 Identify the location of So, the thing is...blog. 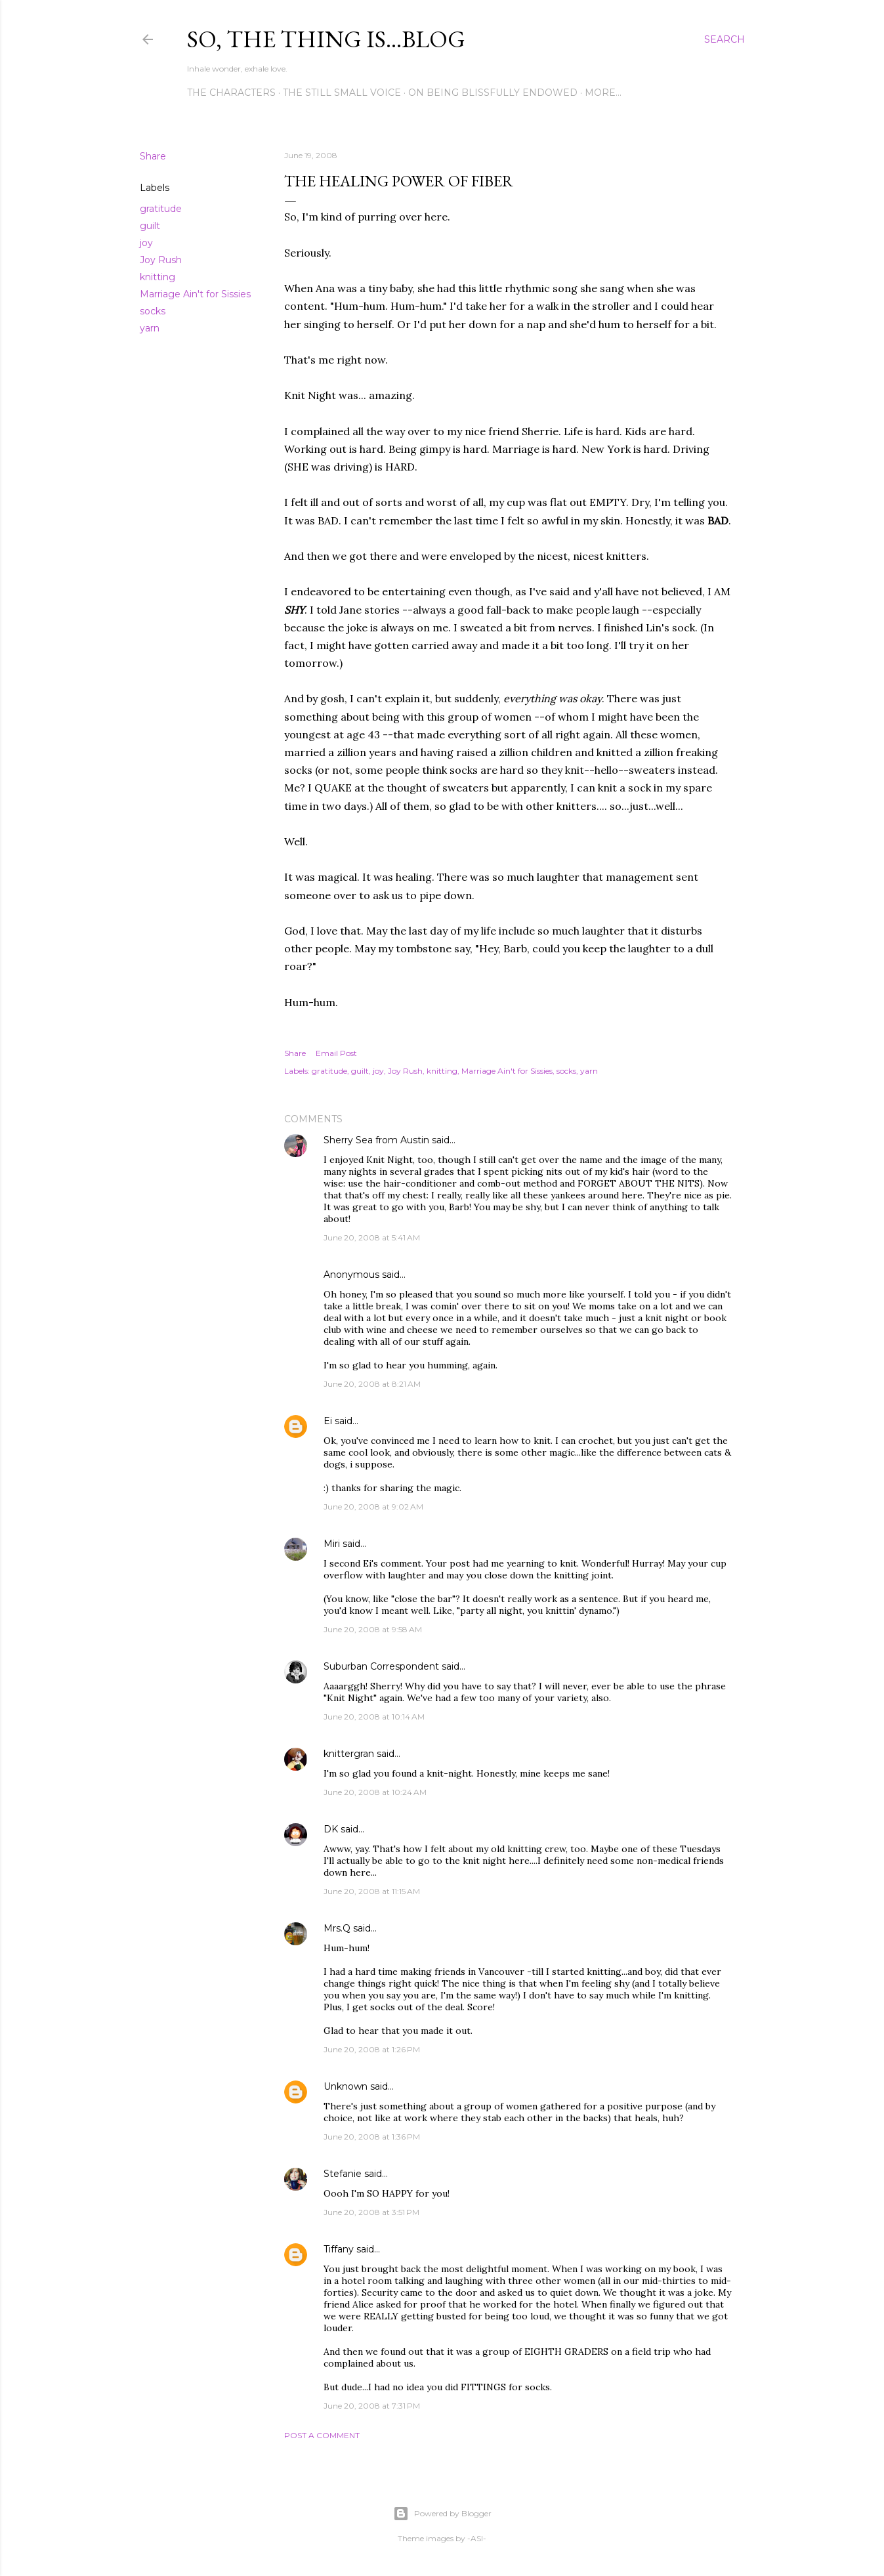
(326, 39).